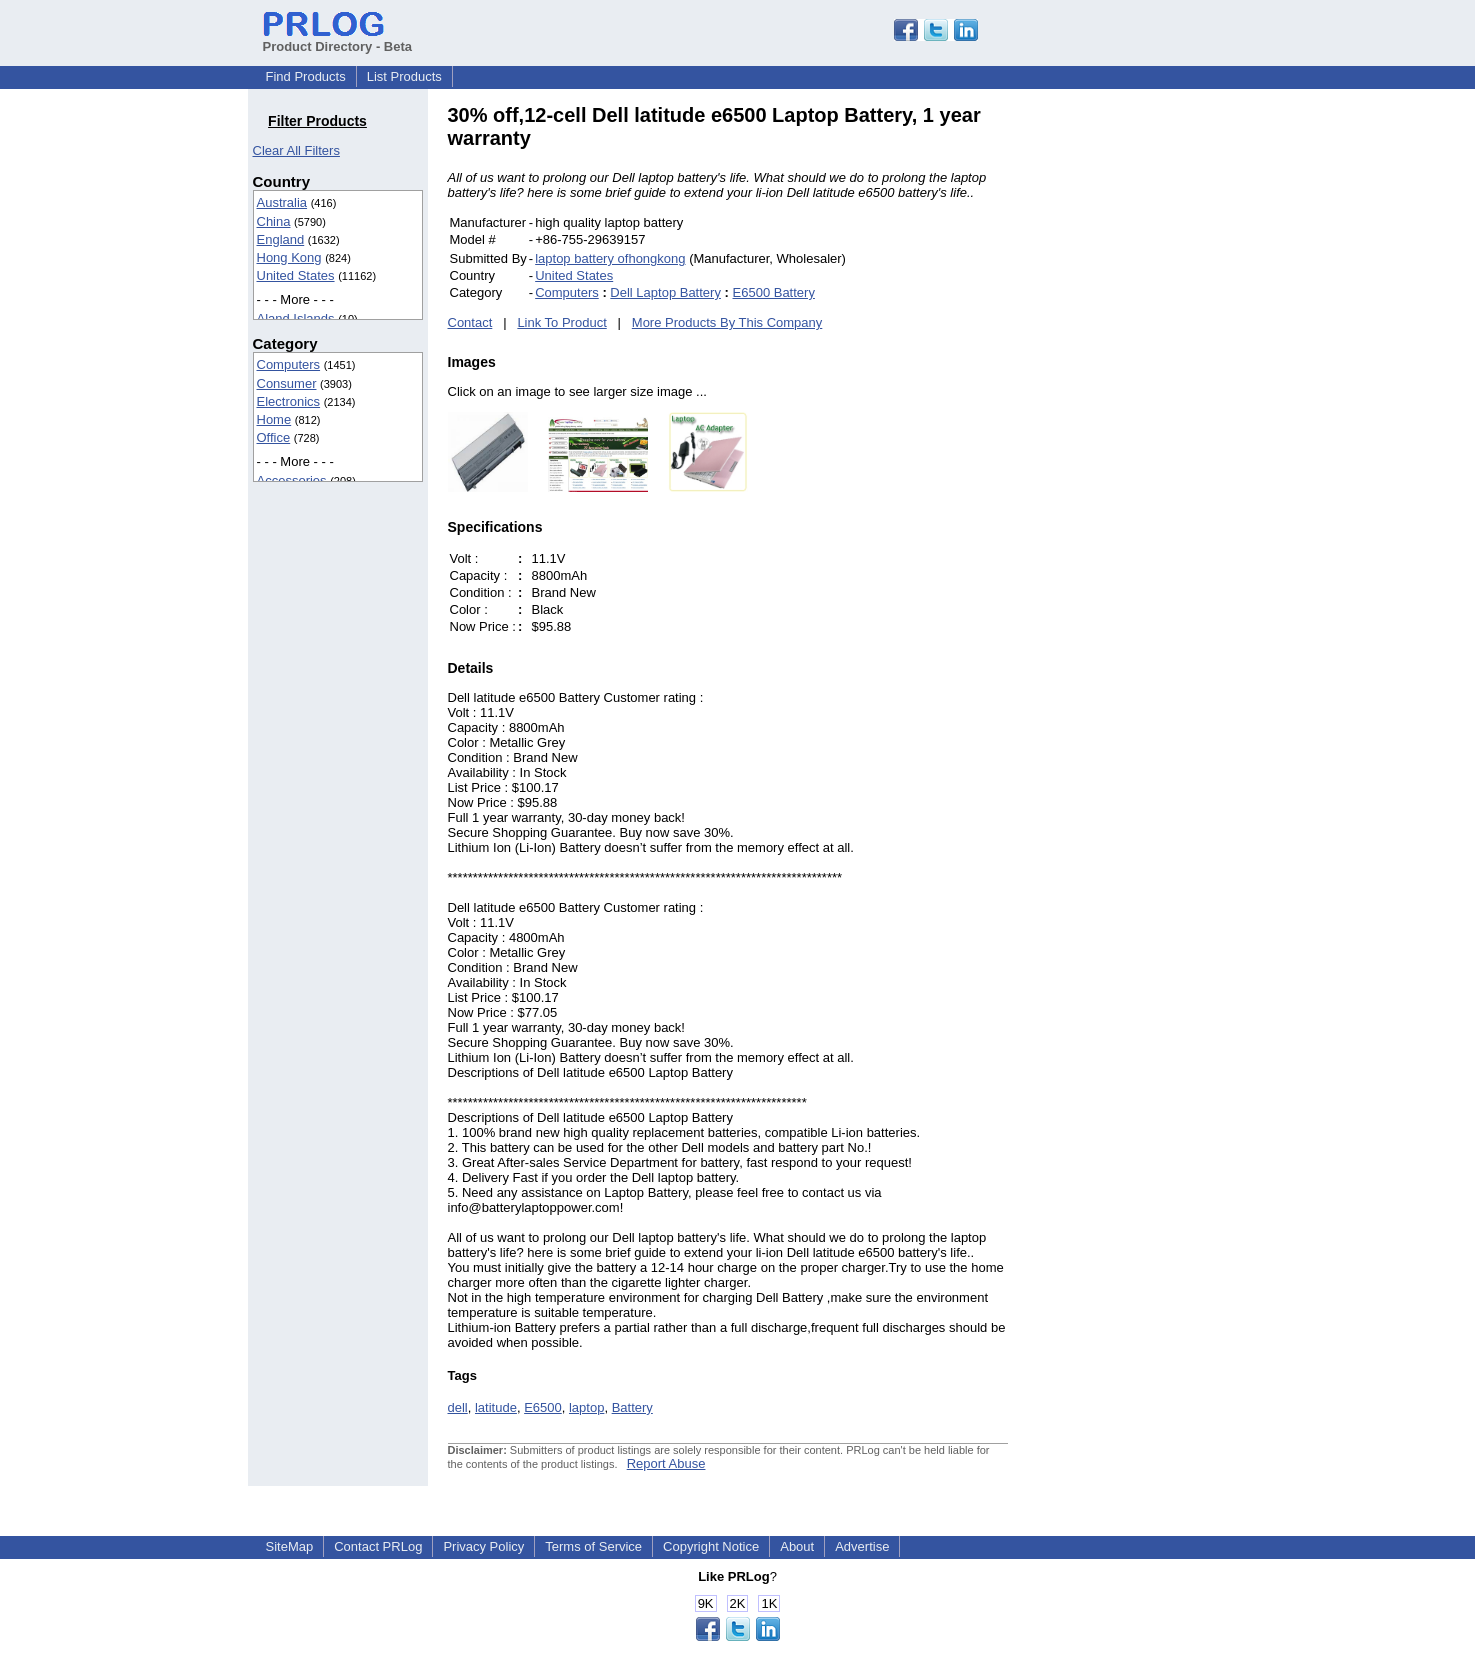 The width and height of the screenshot is (1475, 1674). I want to click on Product Directory - Beta, so click(338, 39).